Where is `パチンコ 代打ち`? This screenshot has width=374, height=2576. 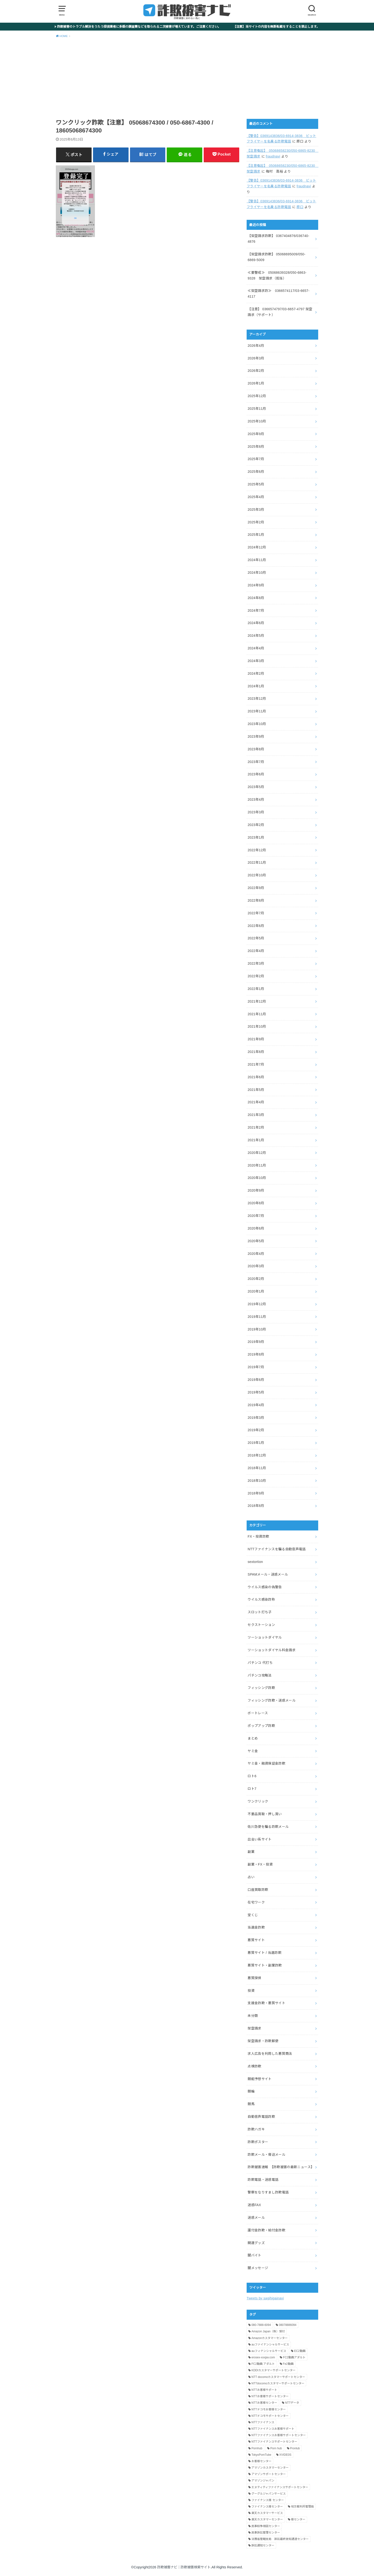 パチンコ 代打ち is located at coordinates (260, 1662).